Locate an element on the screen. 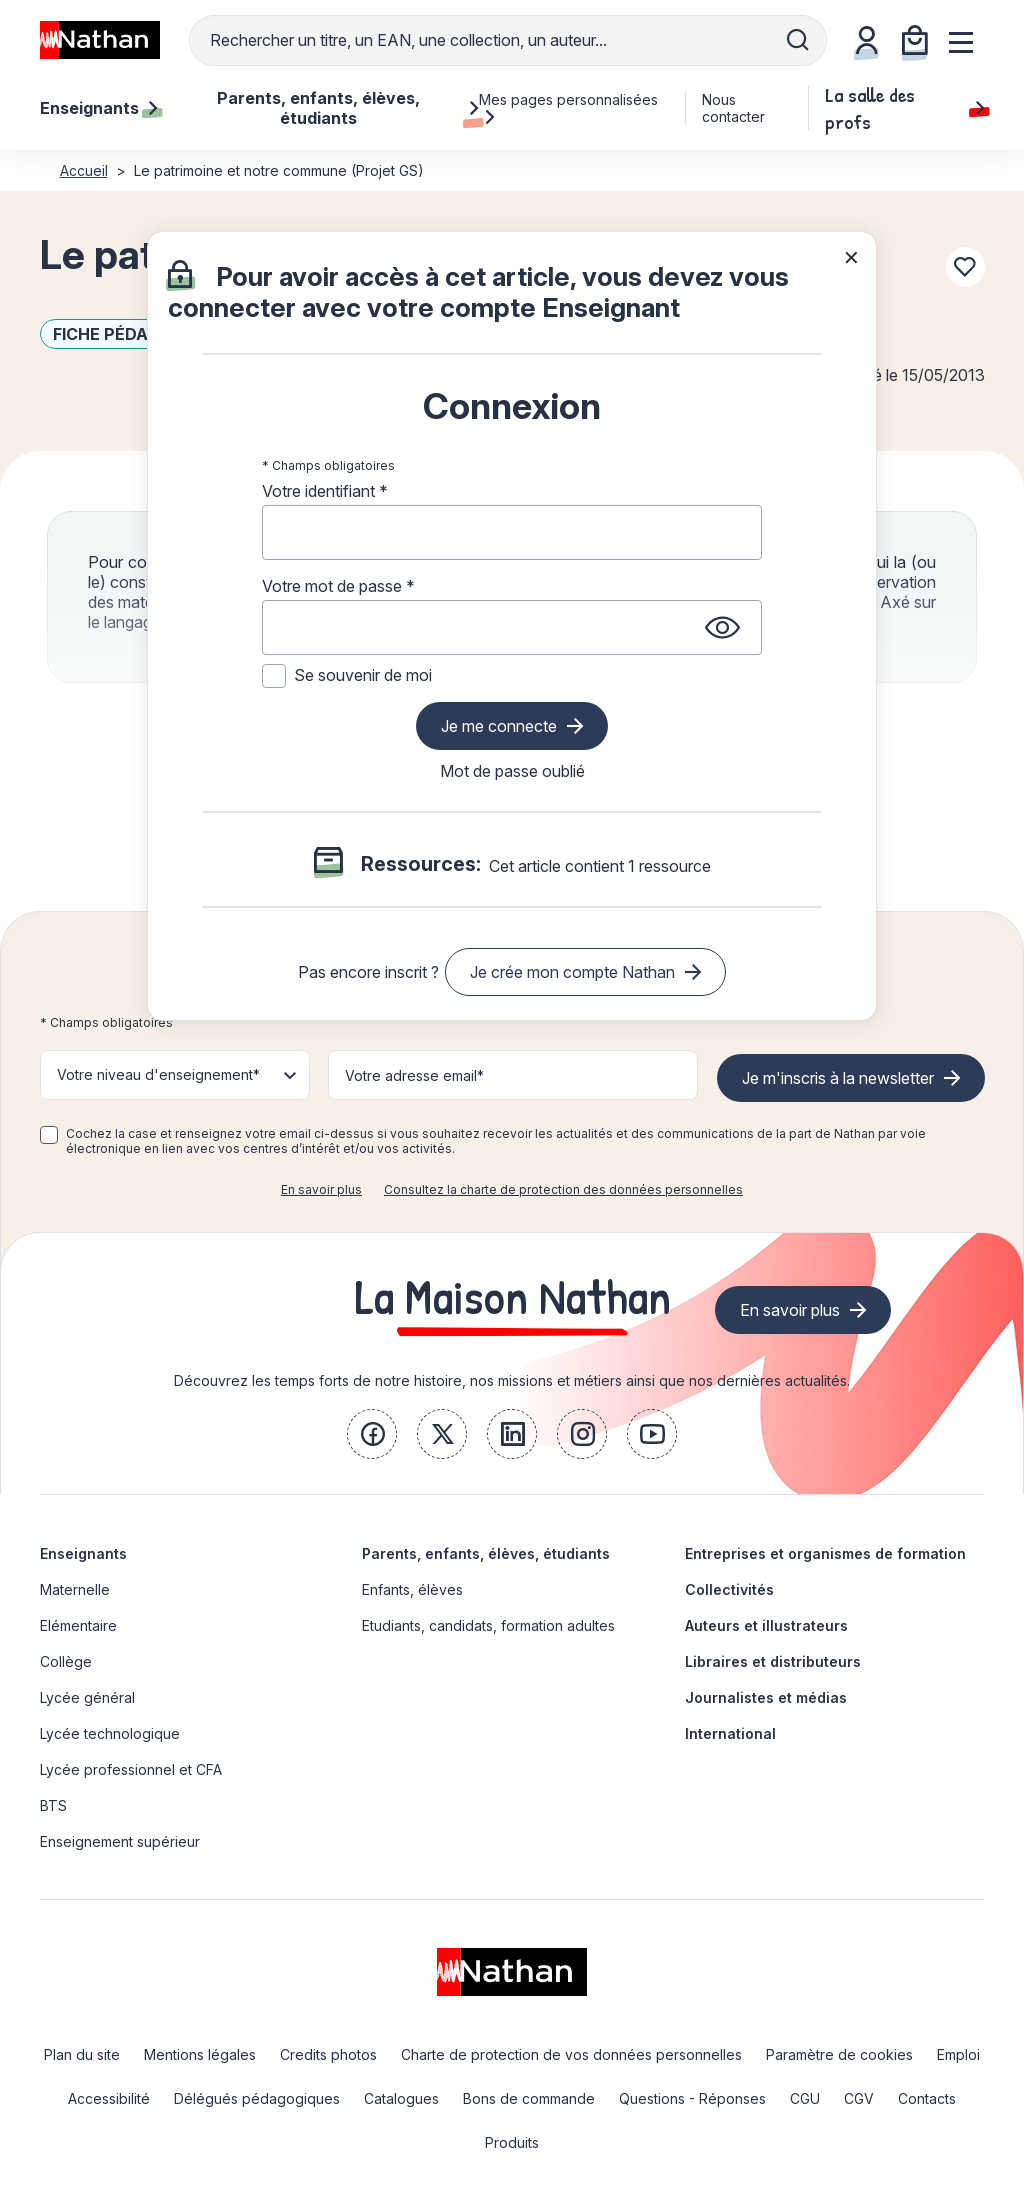  Lycée professionnel et CFA [link] is located at coordinates (131, 1769).